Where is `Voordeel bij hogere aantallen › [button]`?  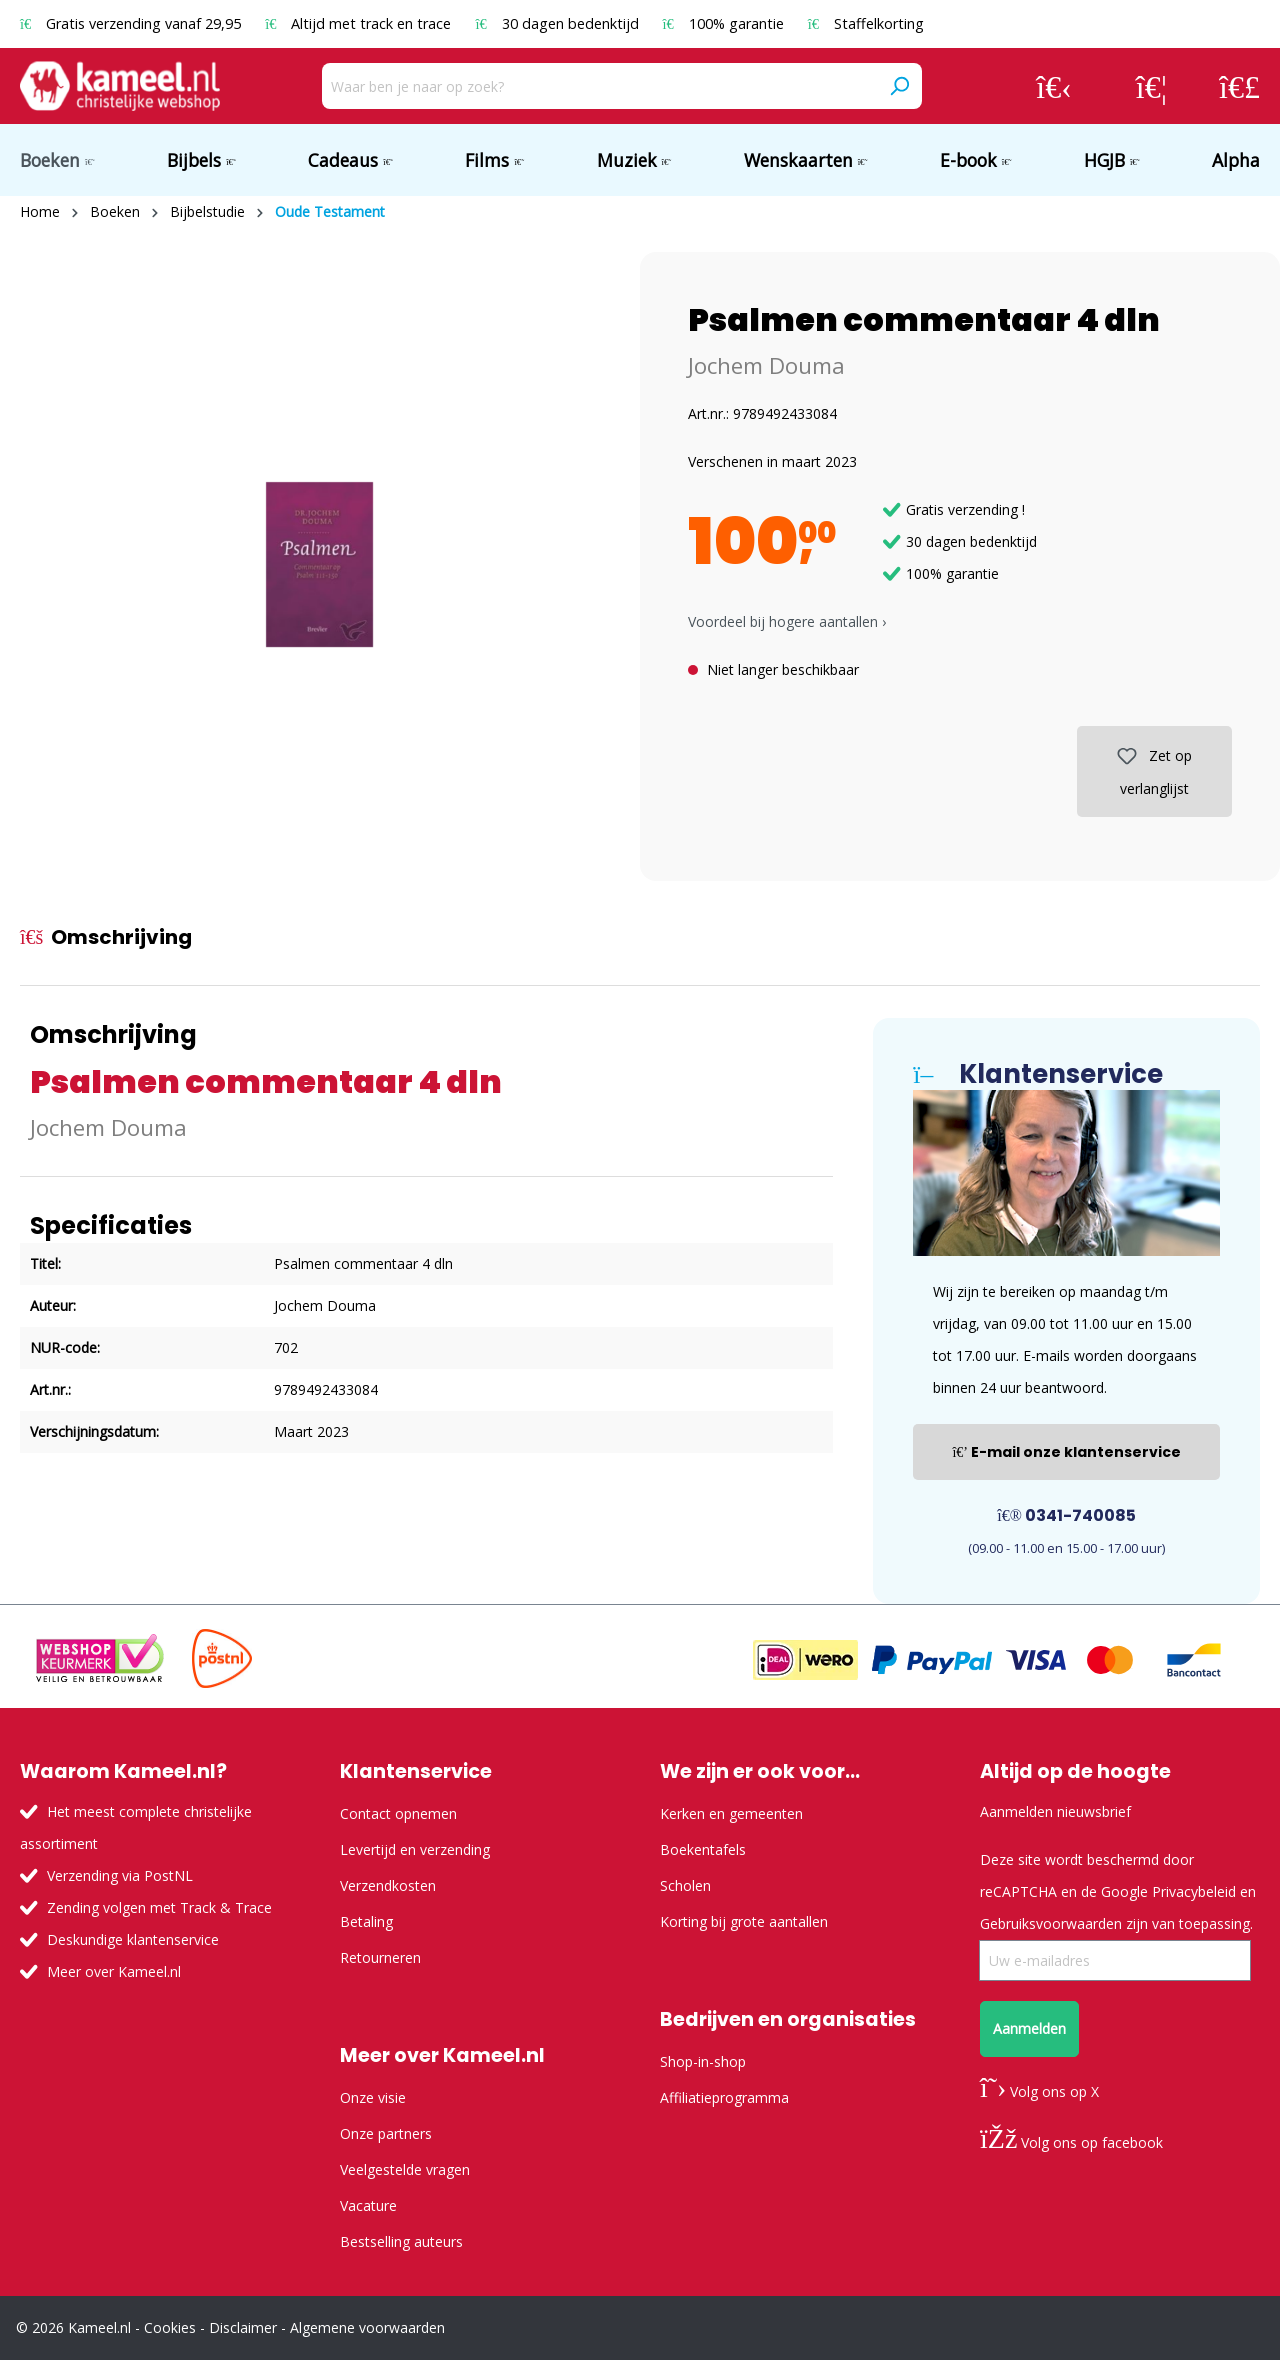
Voordeel bij hogere aantallen › [button] is located at coordinates (787, 621).